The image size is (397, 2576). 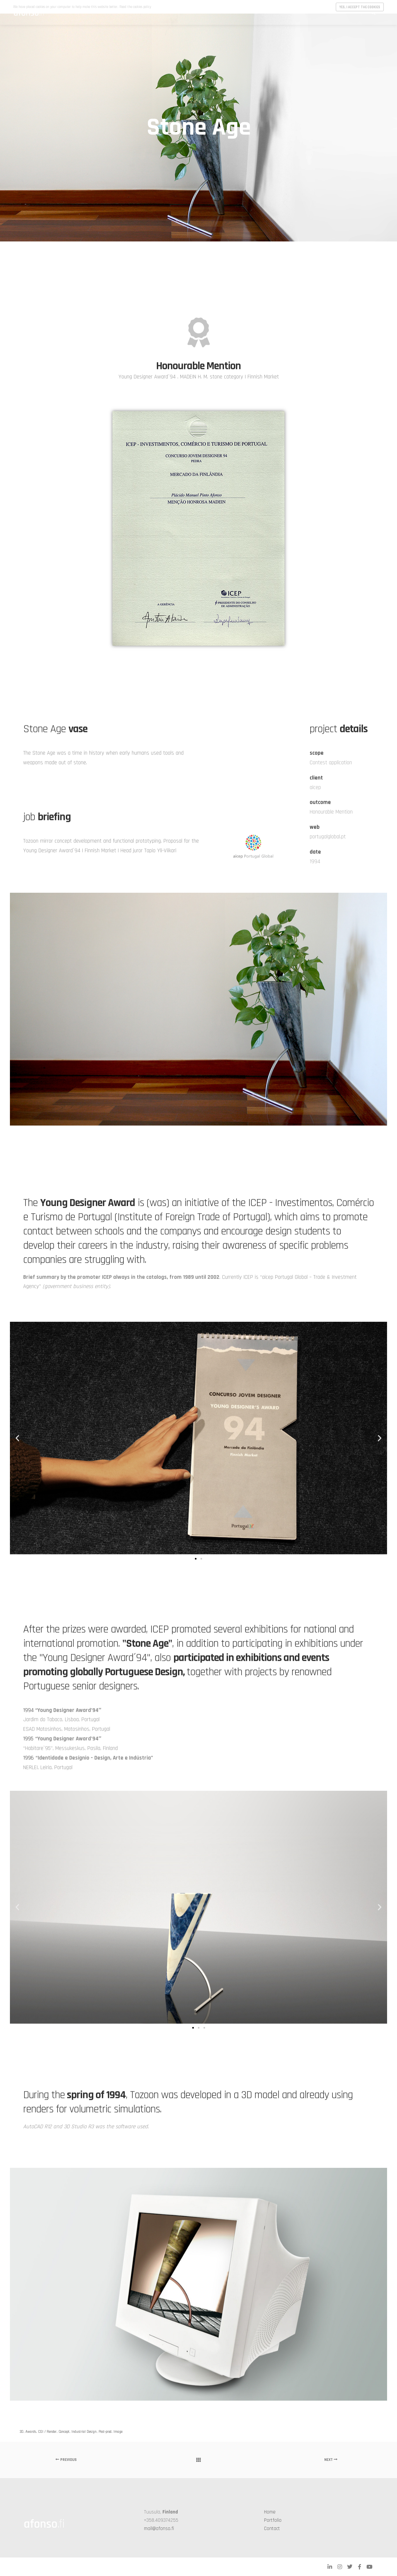 I want to click on [button], so click(x=17, y=1438).